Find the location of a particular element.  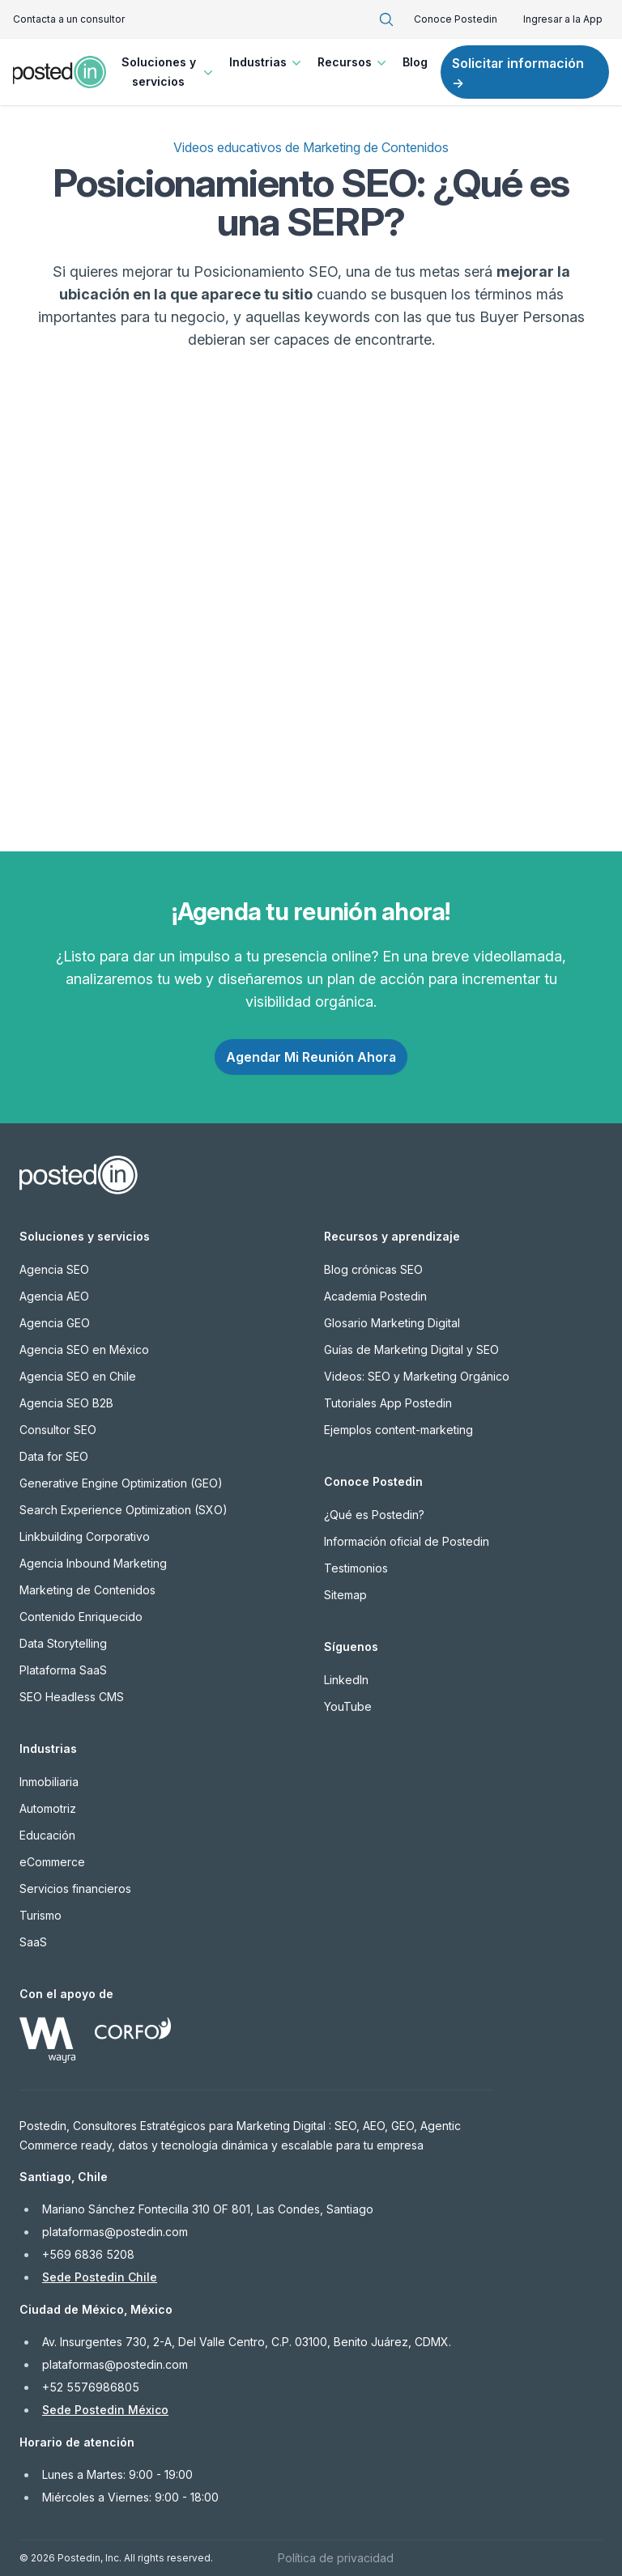

Agencia AEO is located at coordinates (54, 1296).